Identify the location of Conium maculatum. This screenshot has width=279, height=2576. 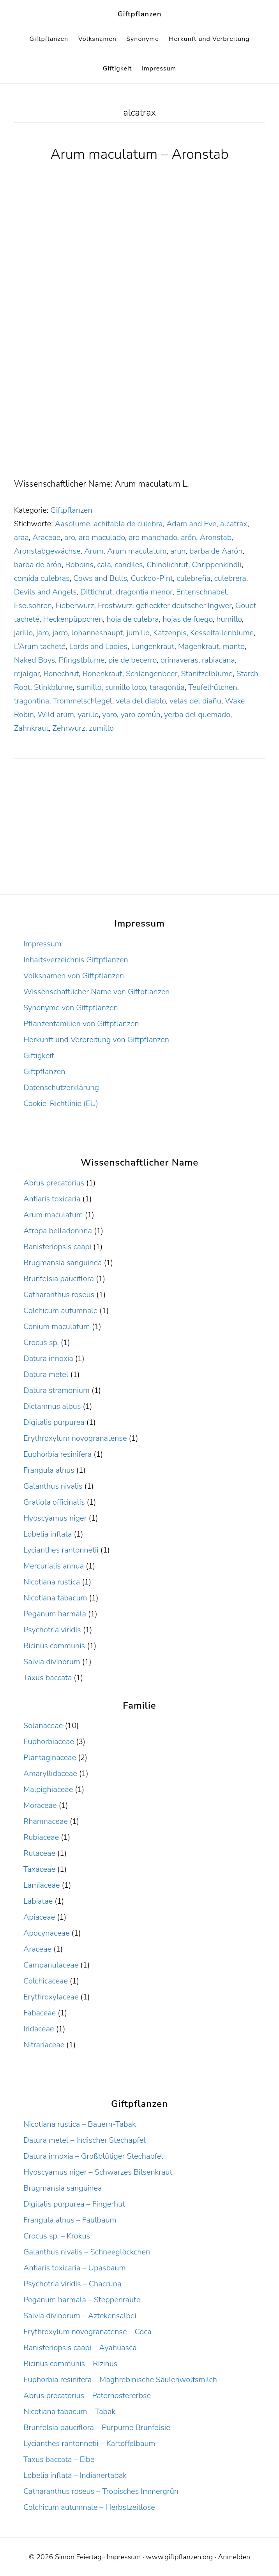
(56, 1326).